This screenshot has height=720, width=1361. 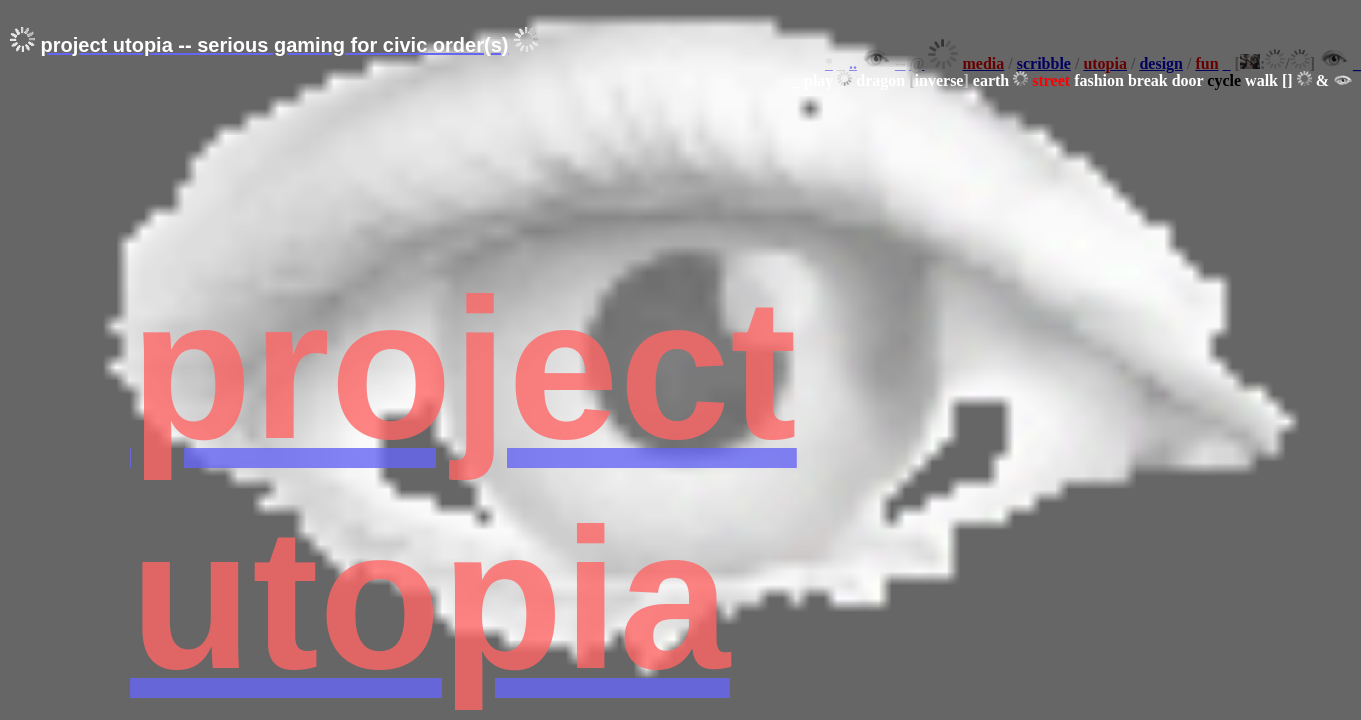 I want to click on inverse, so click(x=939, y=80).